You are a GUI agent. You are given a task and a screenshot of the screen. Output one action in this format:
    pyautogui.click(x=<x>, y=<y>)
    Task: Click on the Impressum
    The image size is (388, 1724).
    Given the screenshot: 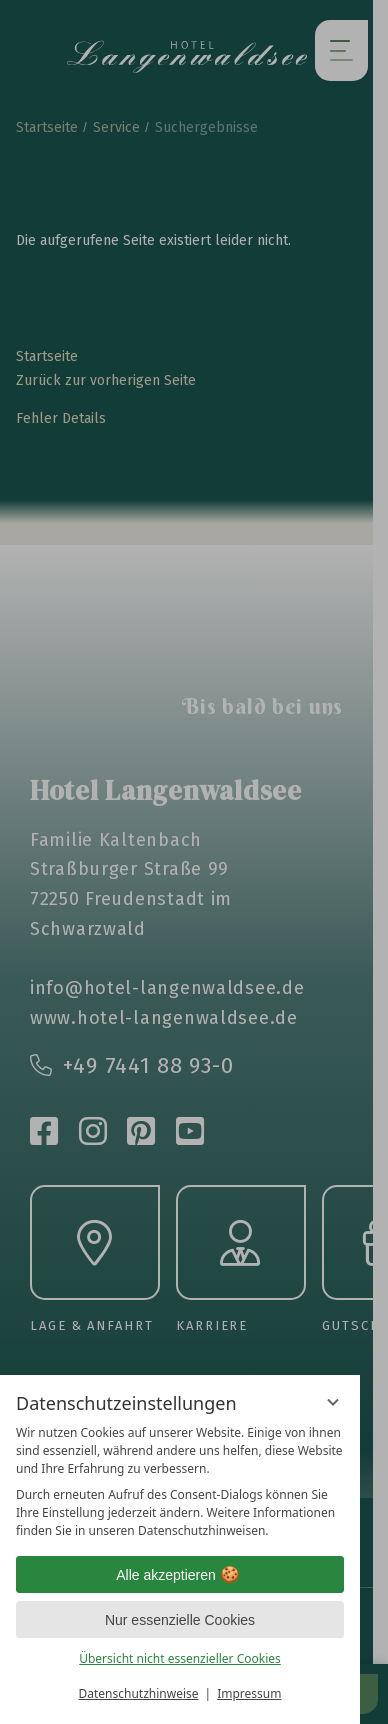 What is the action you would take?
    pyautogui.click(x=249, y=1693)
    